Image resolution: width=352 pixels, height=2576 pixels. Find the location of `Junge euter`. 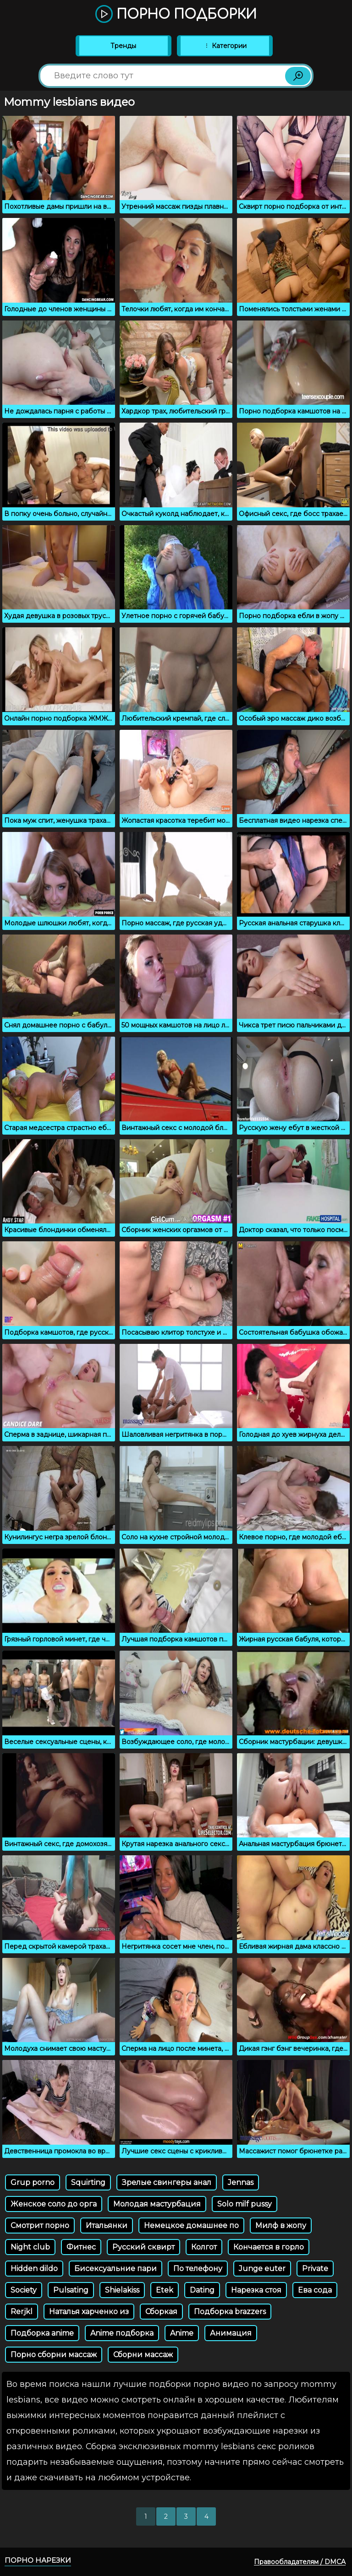

Junge euter is located at coordinates (262, 2268).